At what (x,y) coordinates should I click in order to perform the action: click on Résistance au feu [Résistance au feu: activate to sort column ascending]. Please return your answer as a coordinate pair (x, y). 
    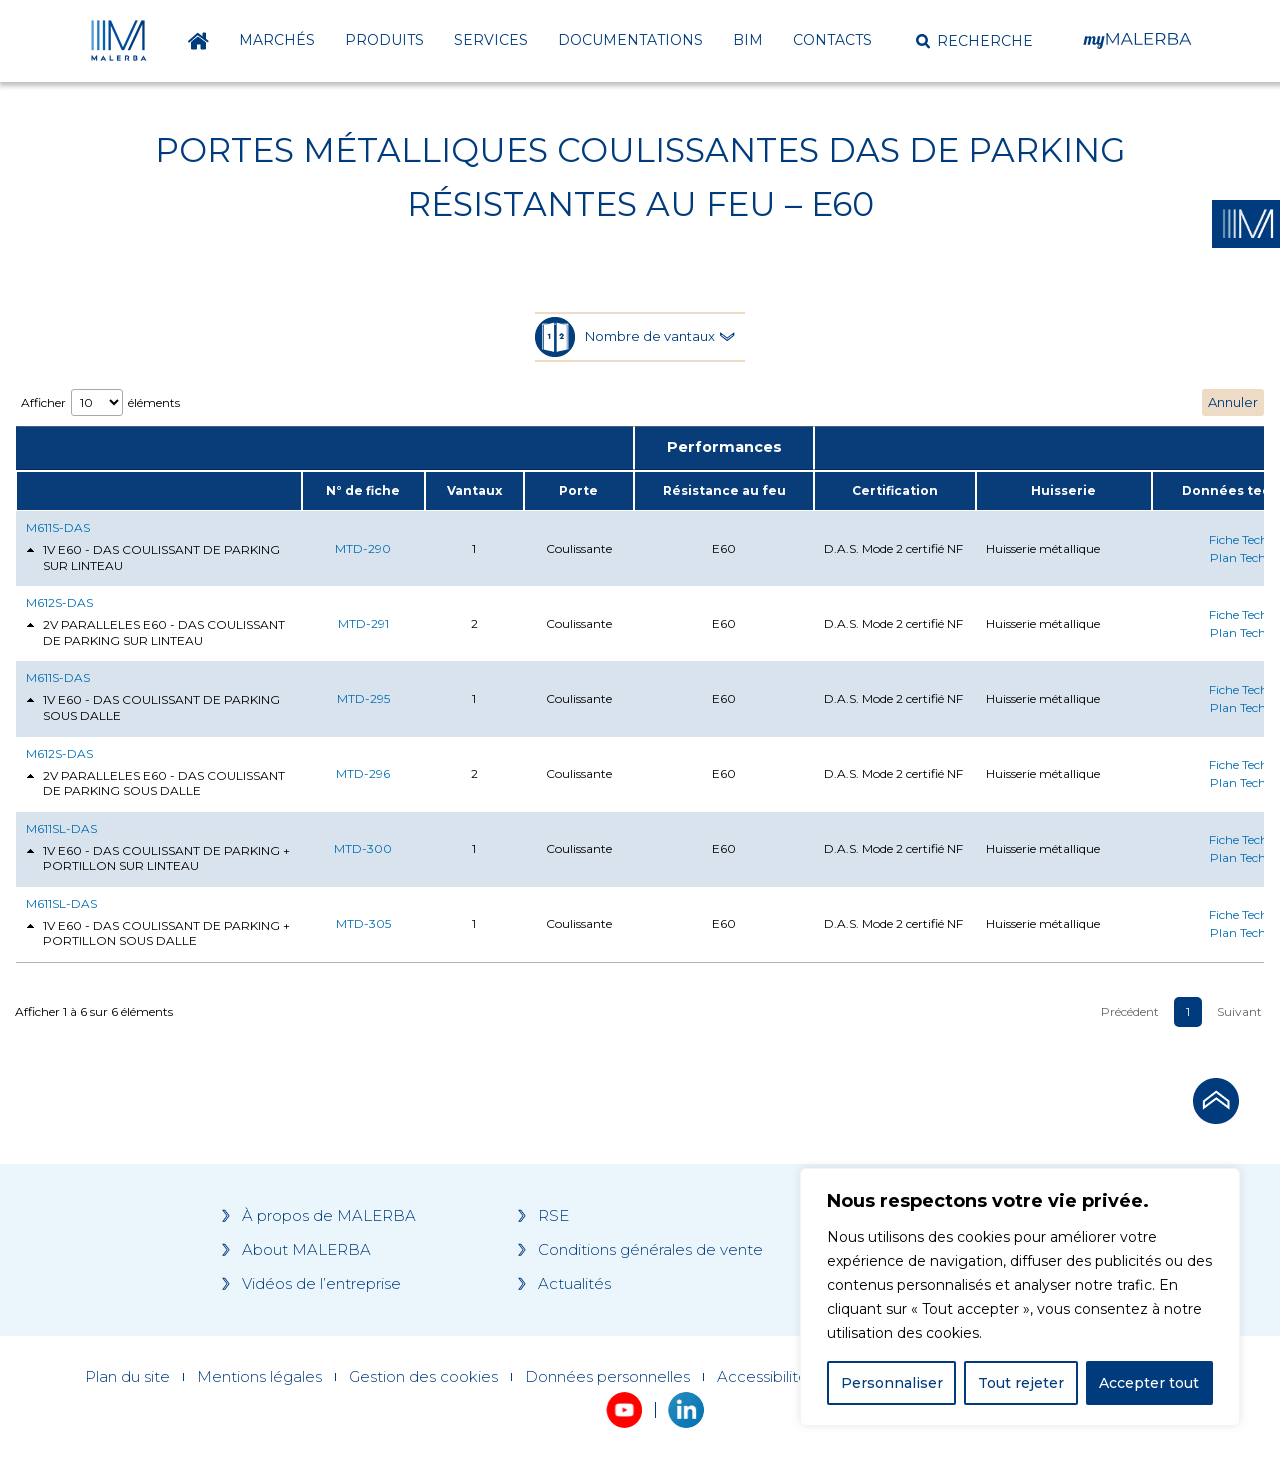
    Looking at the image, I should click on (724, 490).